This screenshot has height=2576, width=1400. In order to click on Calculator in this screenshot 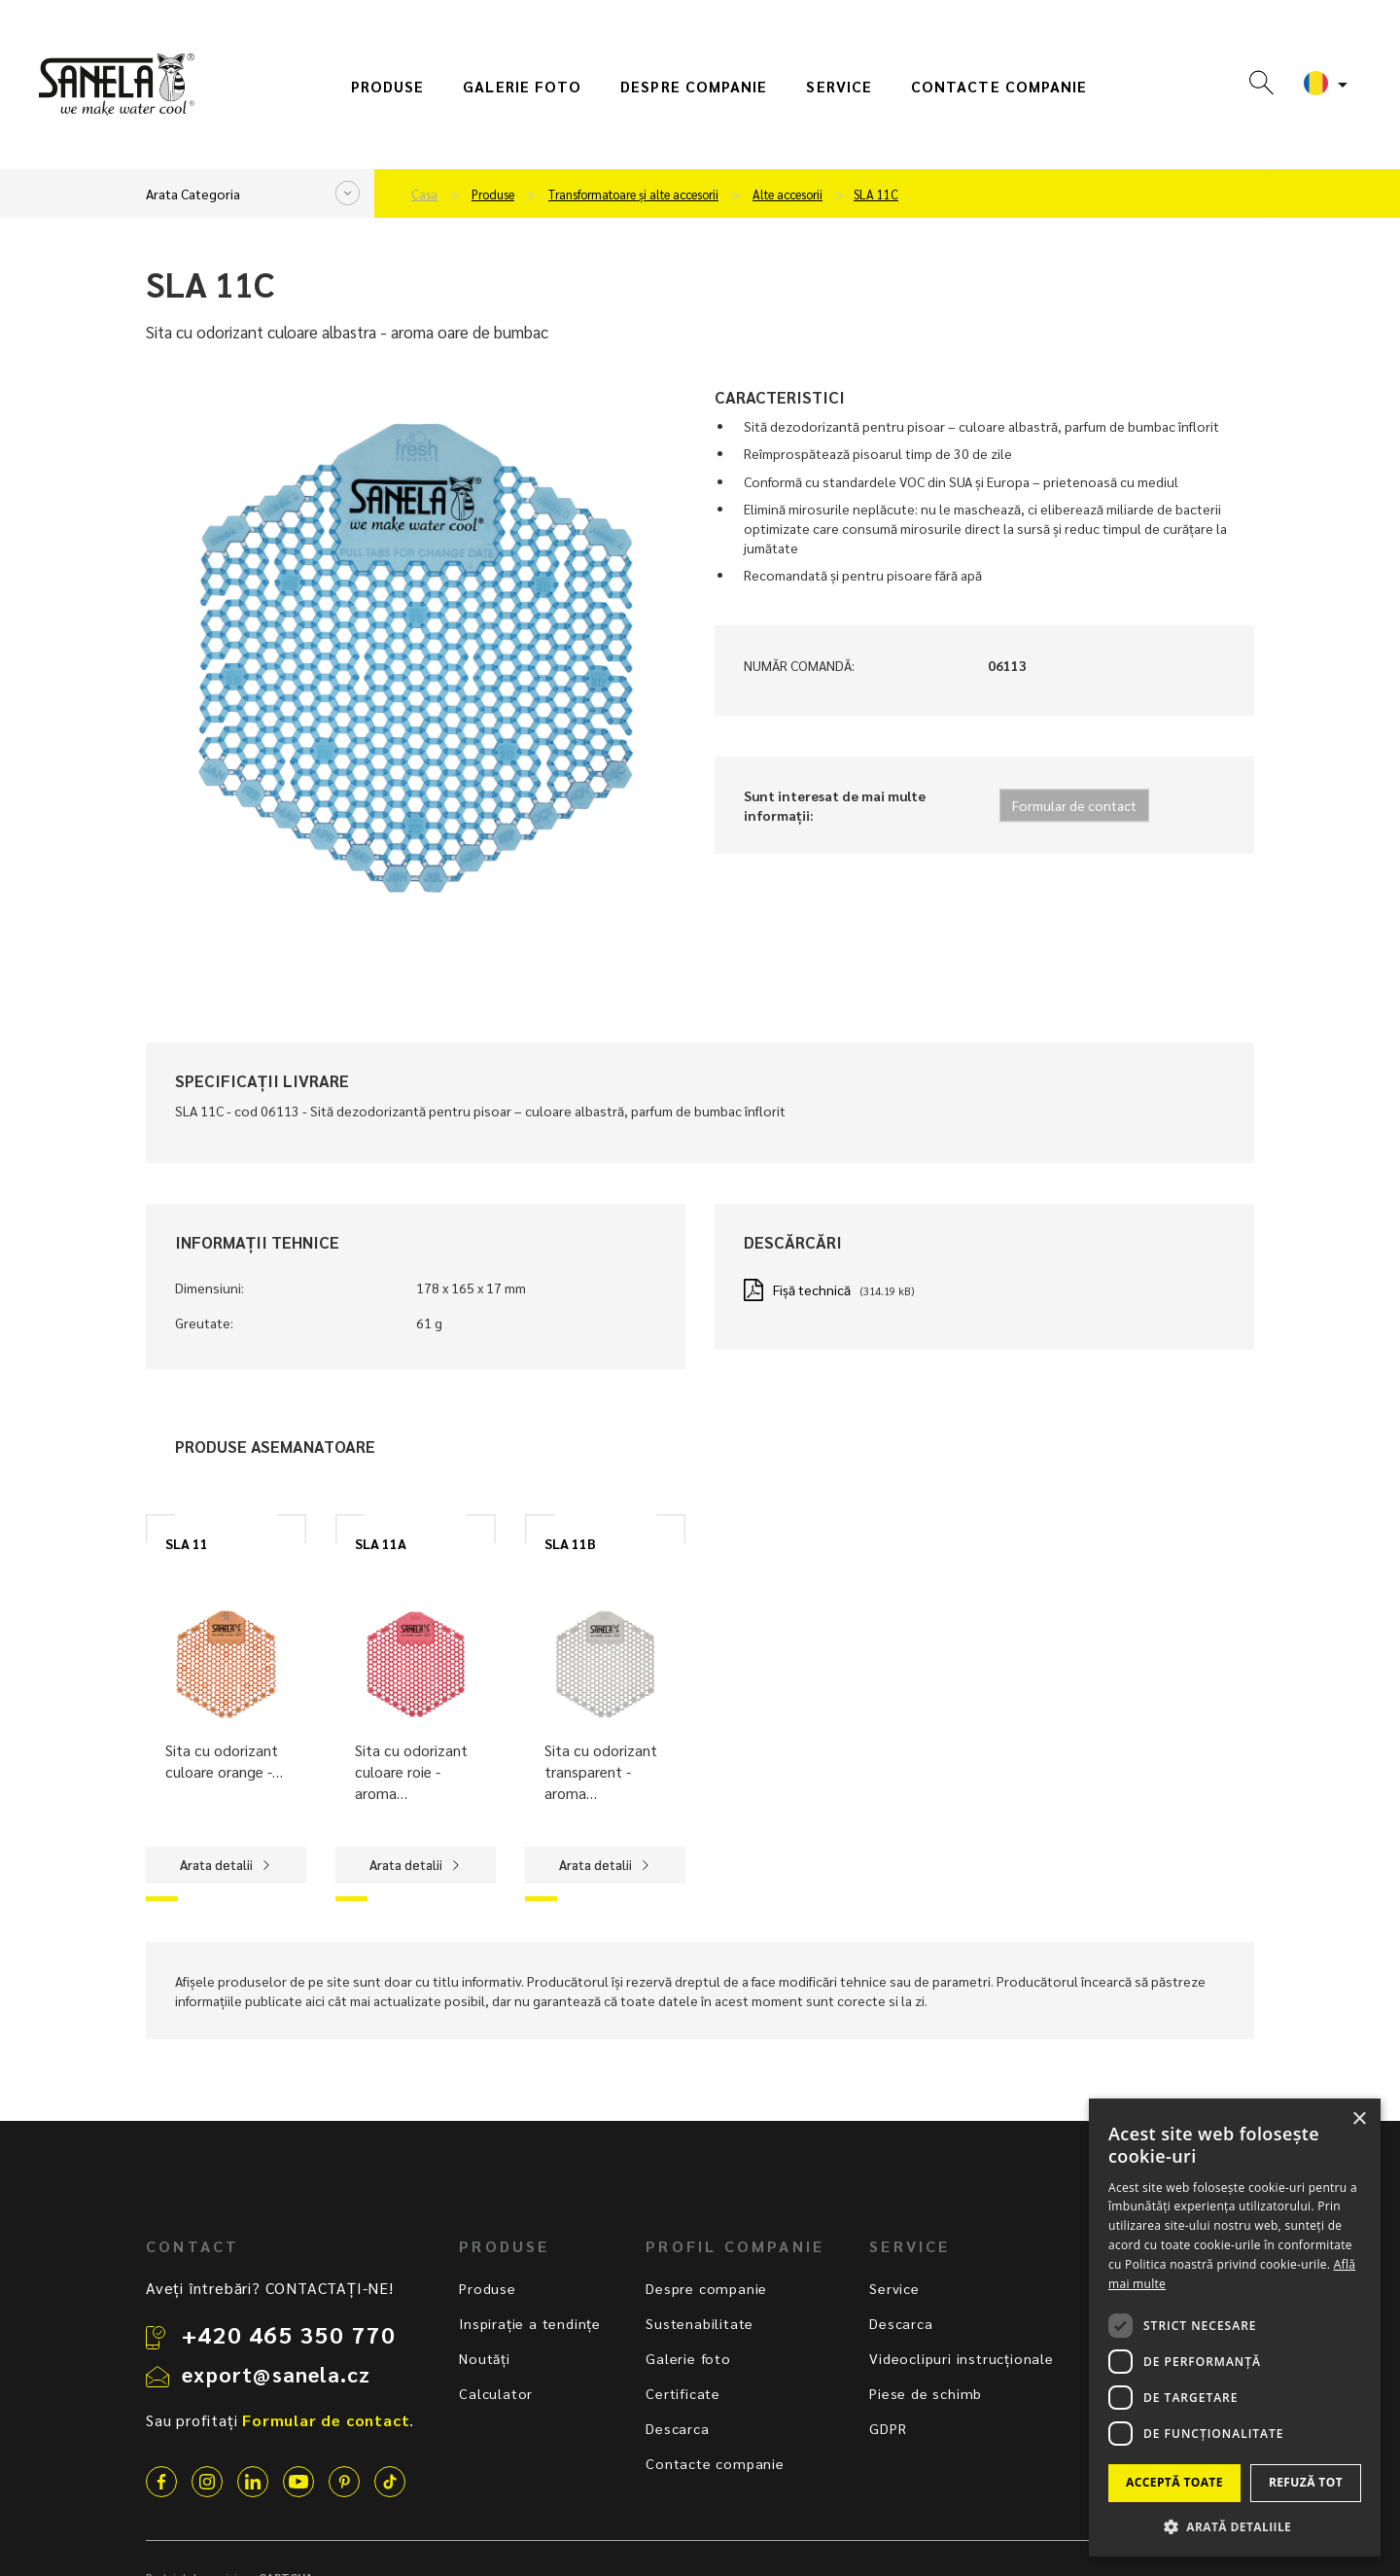, I will do `click(496, 2393)`.